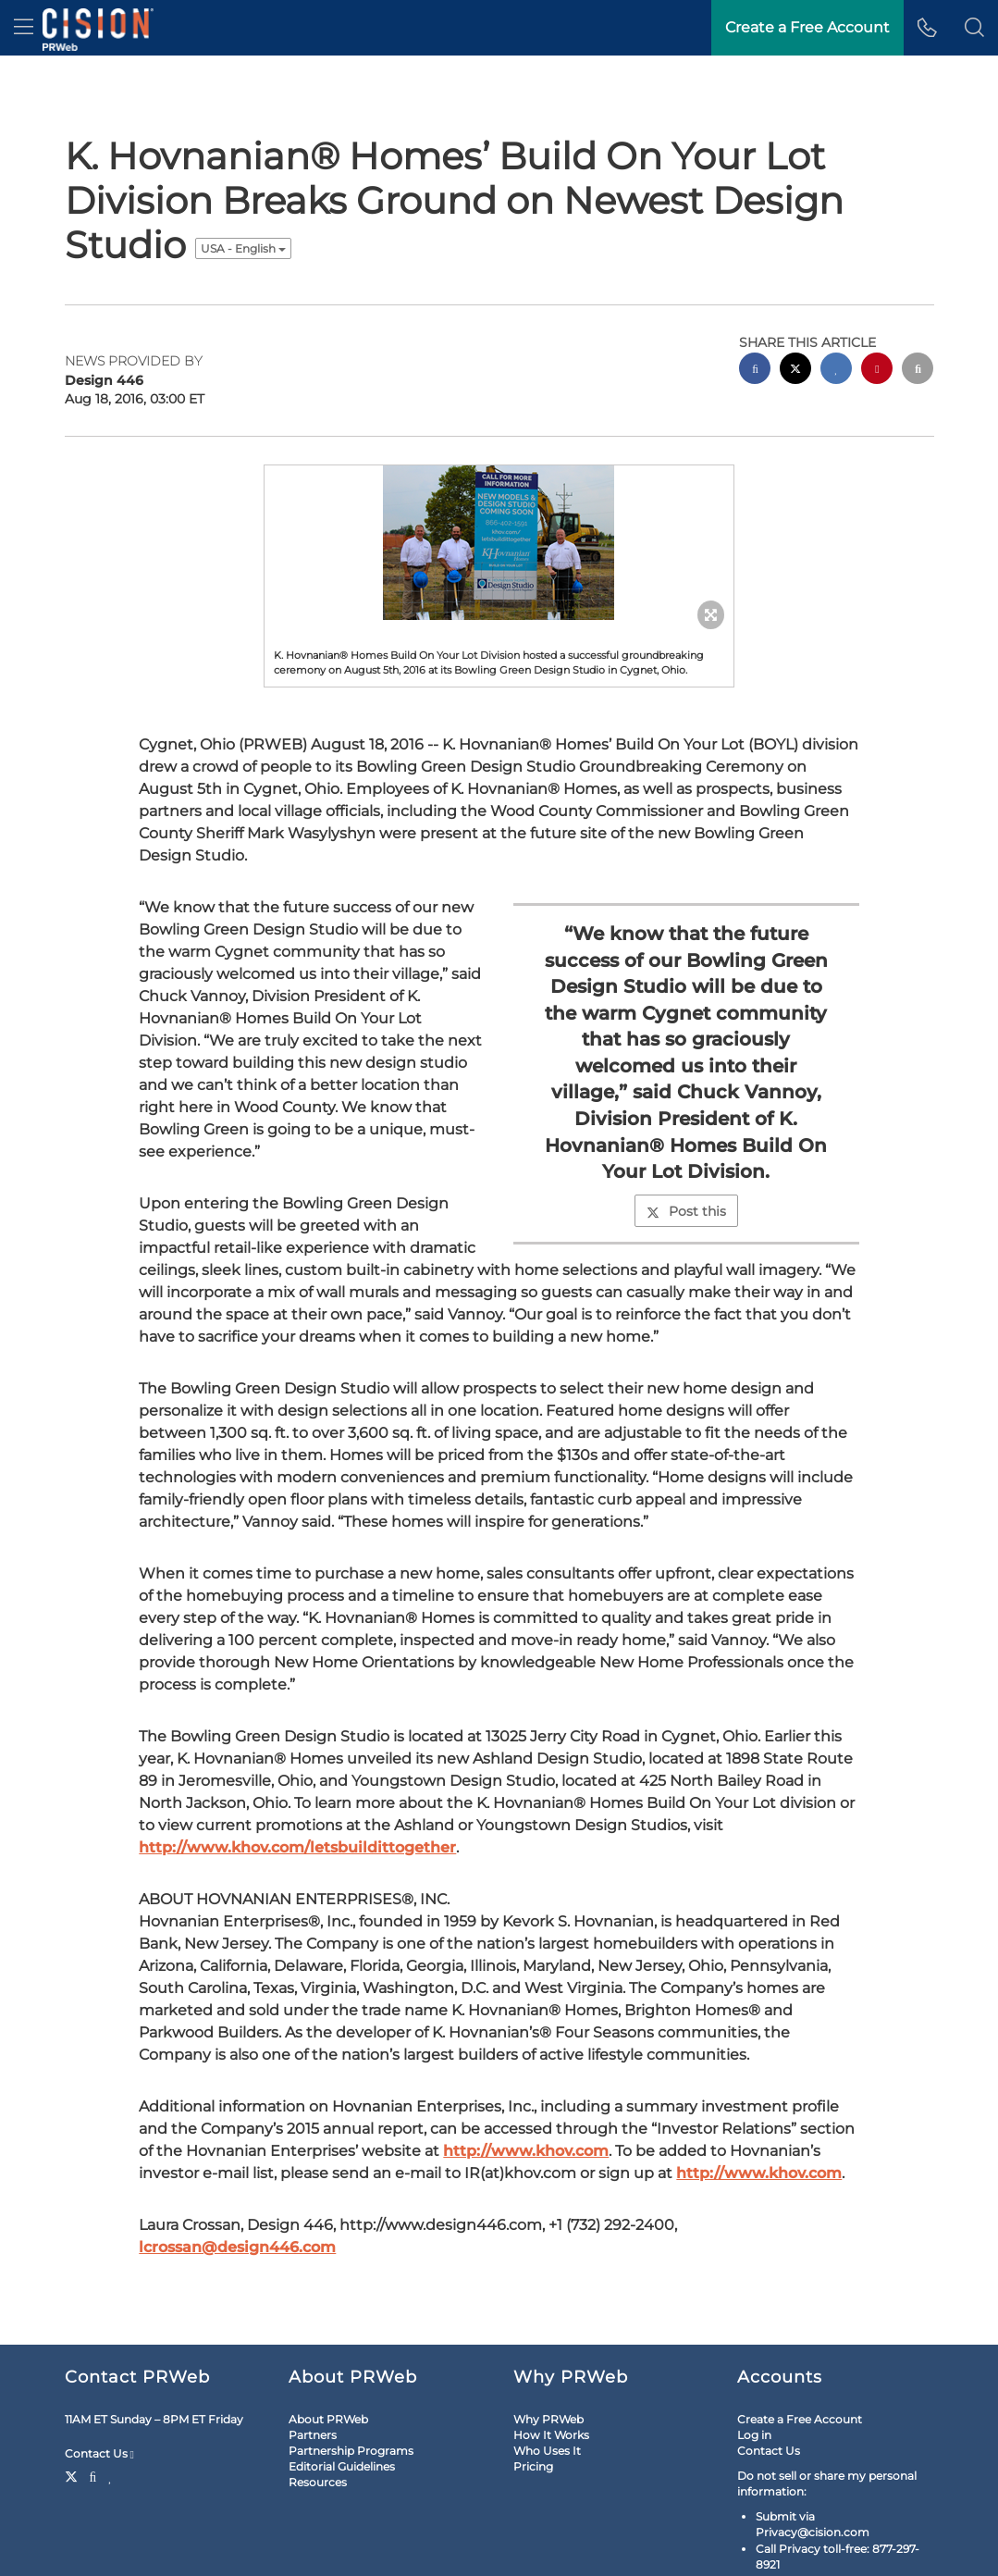  What do you see at coordinates (526, 2095) in the screenshot?
I see `http://www.khov.com` at bounding box center [526, 2095].